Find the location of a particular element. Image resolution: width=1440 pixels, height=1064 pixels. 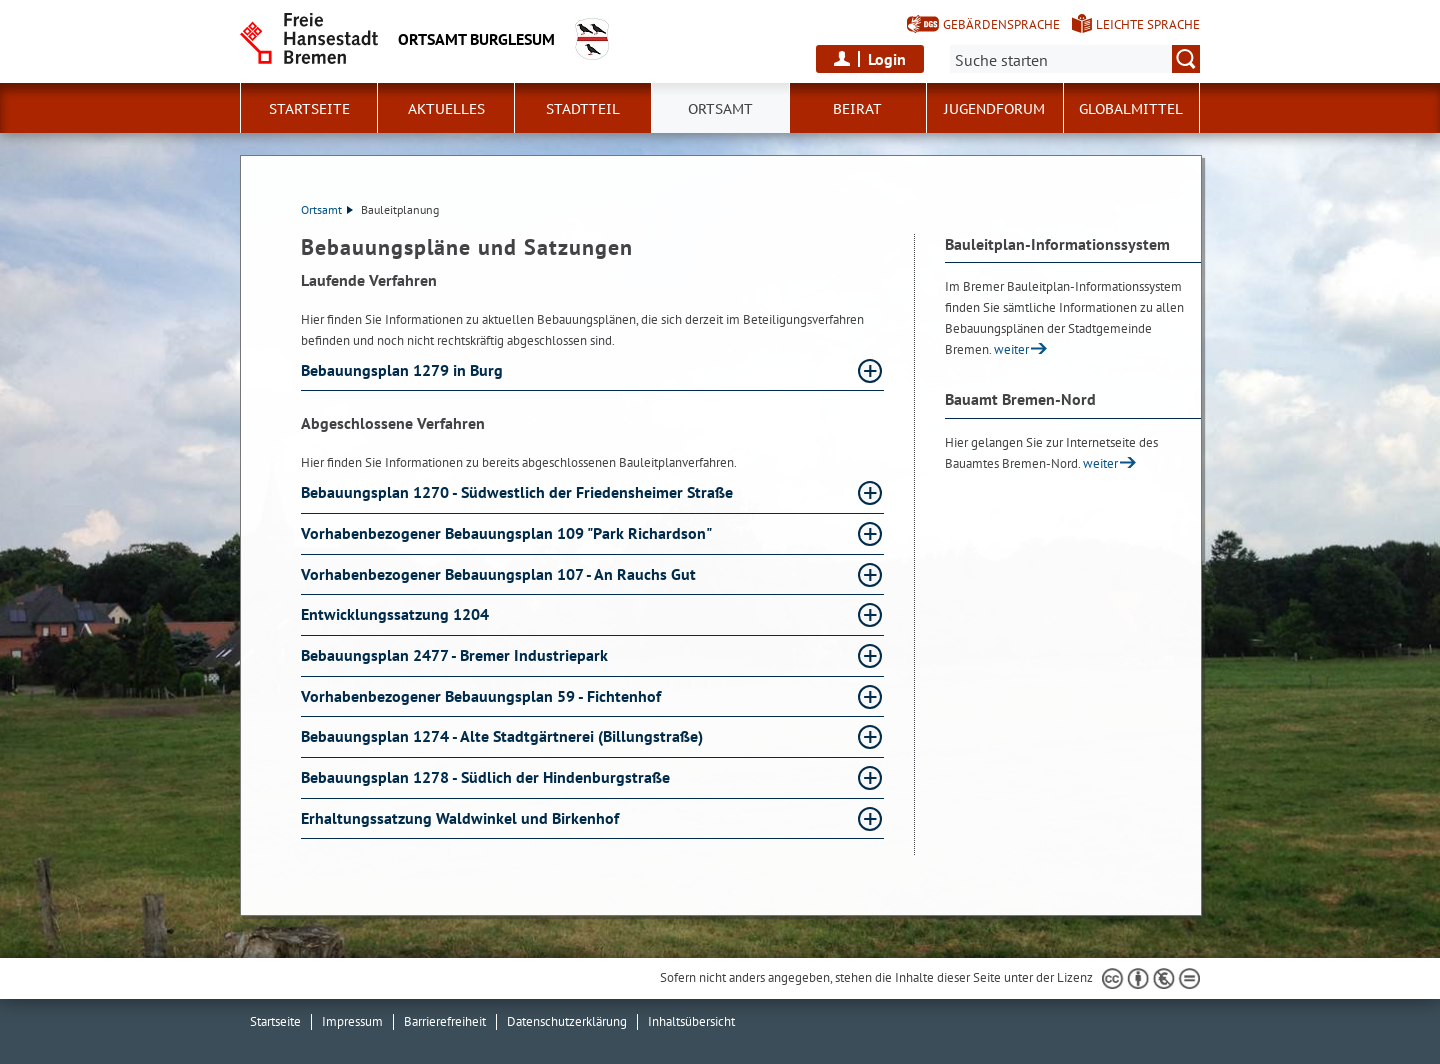

[Suche:] is located at coordinates (1075, 59).